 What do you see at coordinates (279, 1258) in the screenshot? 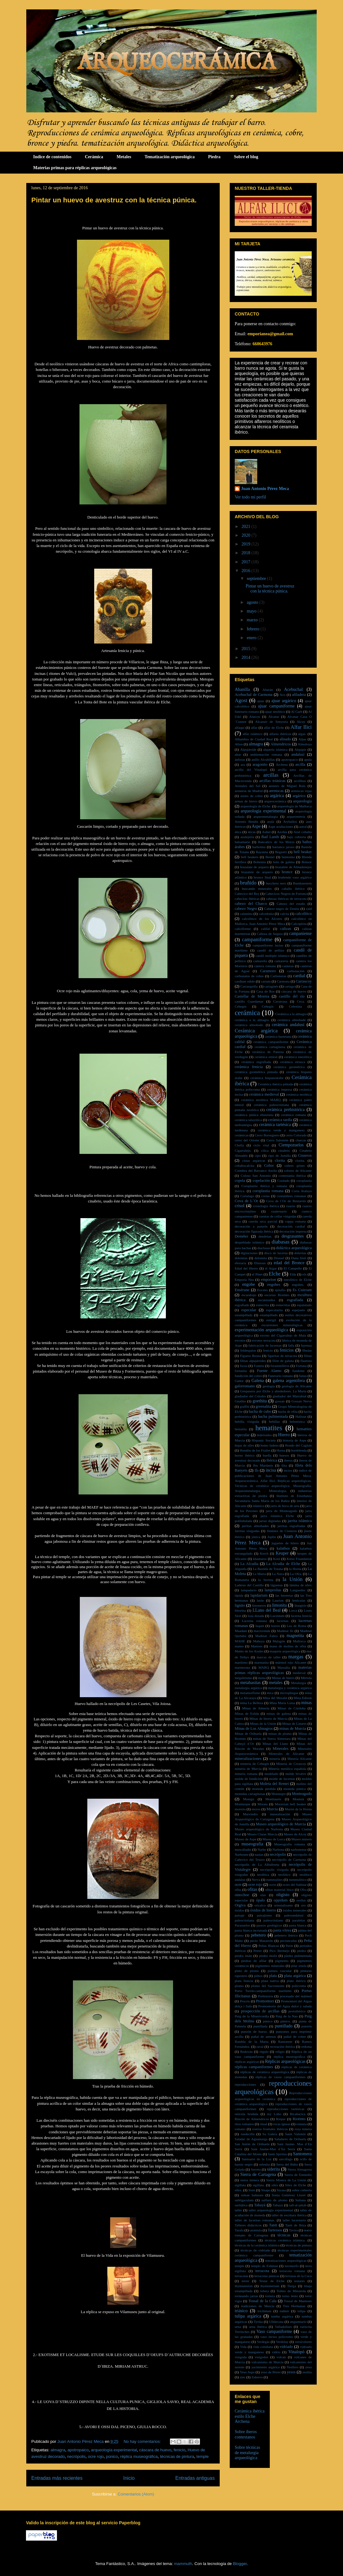
I see `Dressel` at bounding box center [279, 1258].